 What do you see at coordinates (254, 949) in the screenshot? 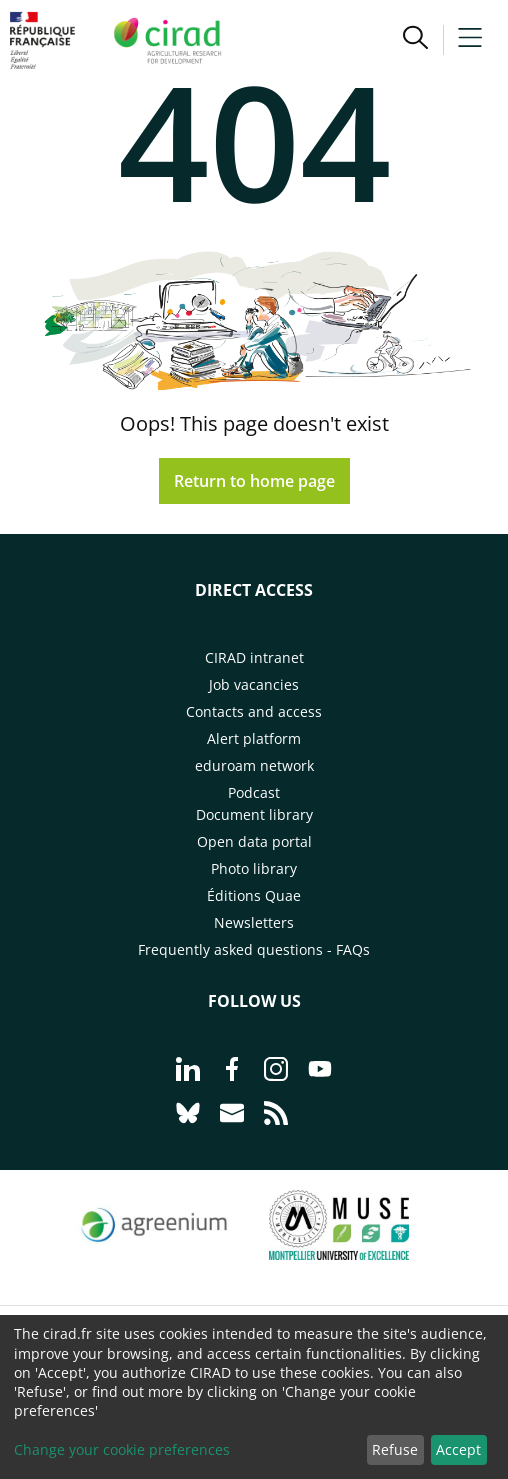
I see `Frequently asked questions - FAQs` at bounding box center [254, 949].